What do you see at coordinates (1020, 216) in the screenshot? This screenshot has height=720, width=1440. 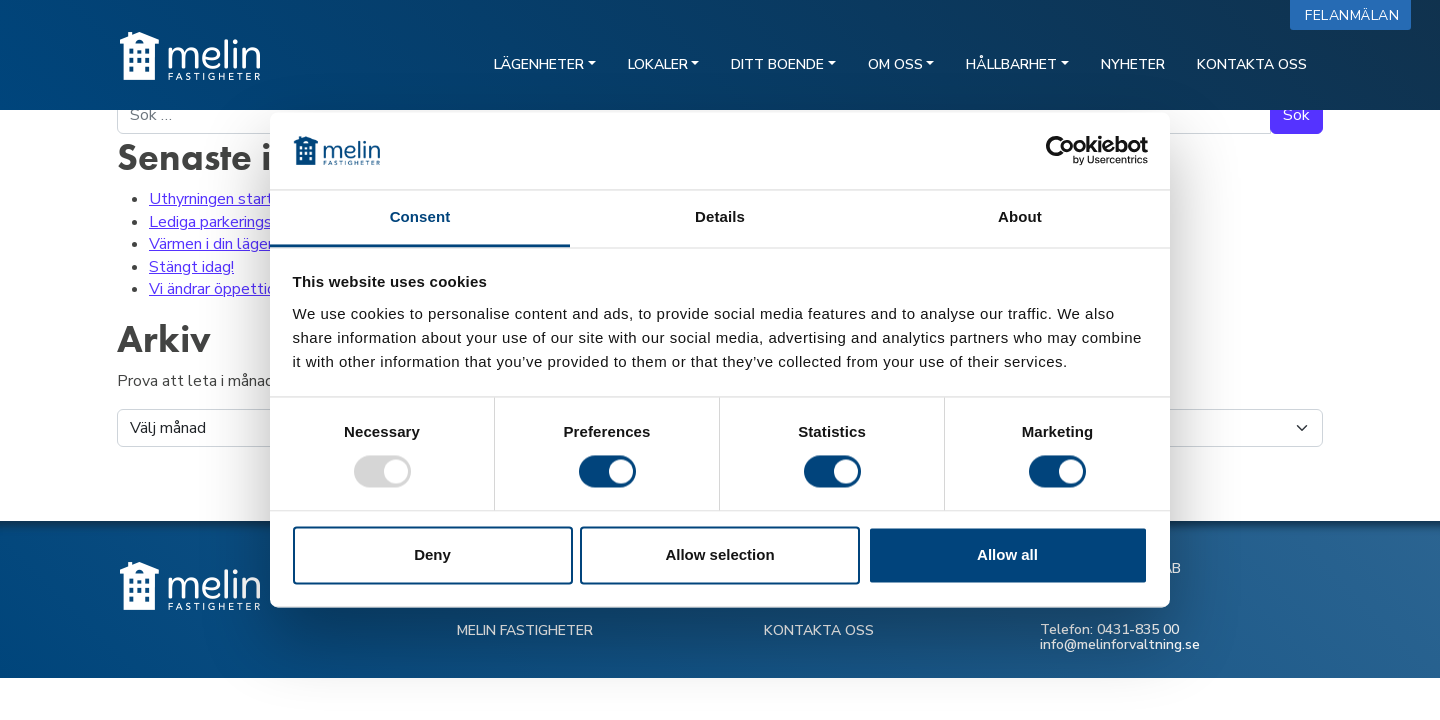 I see `About [tab]` at bounding box center [1020, 216].